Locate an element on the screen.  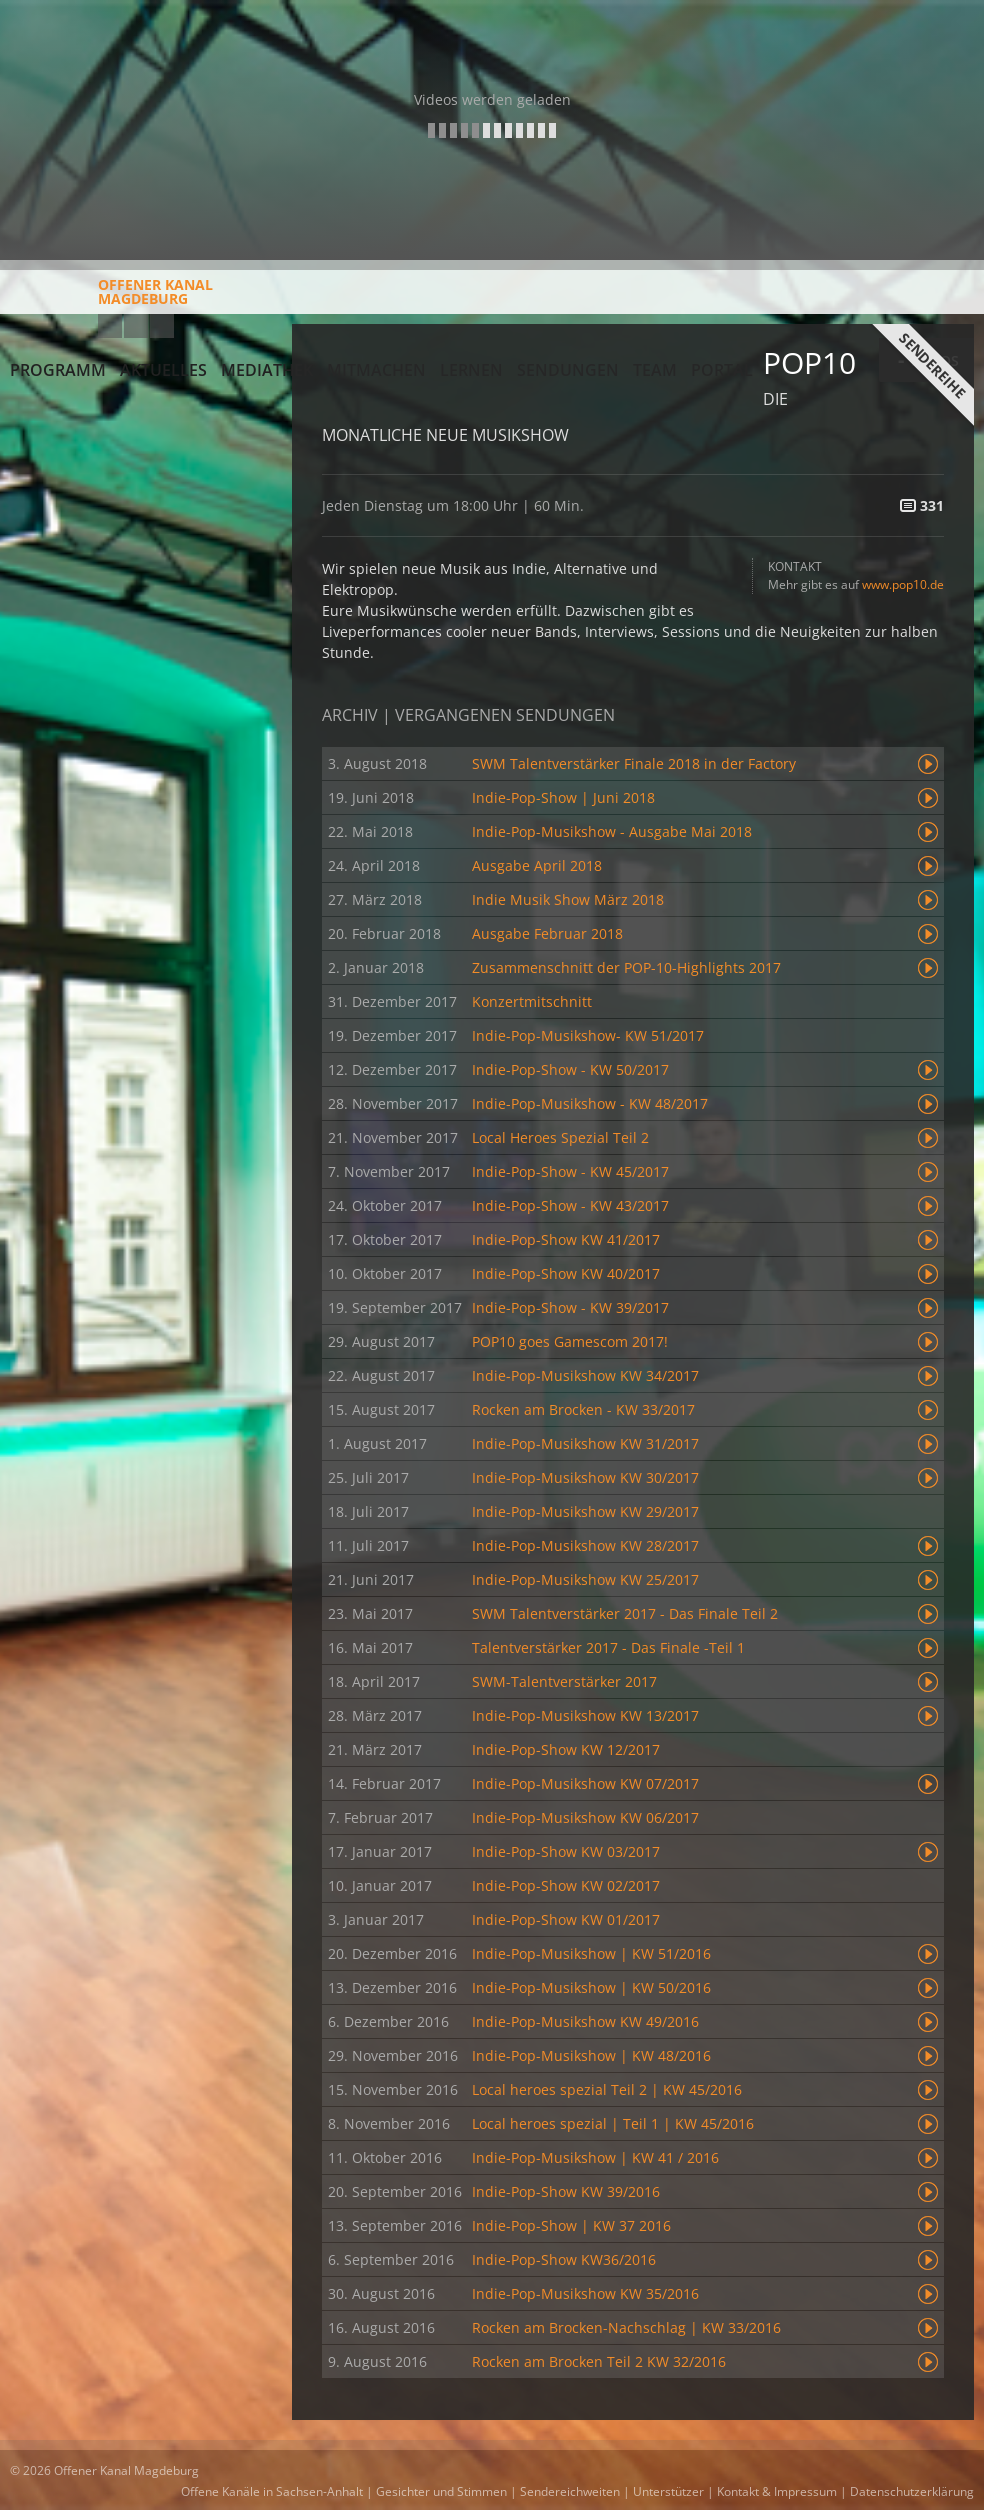
Offene Kanäle in Sachsen-Anhalt is located at coordinates (272, 2491).